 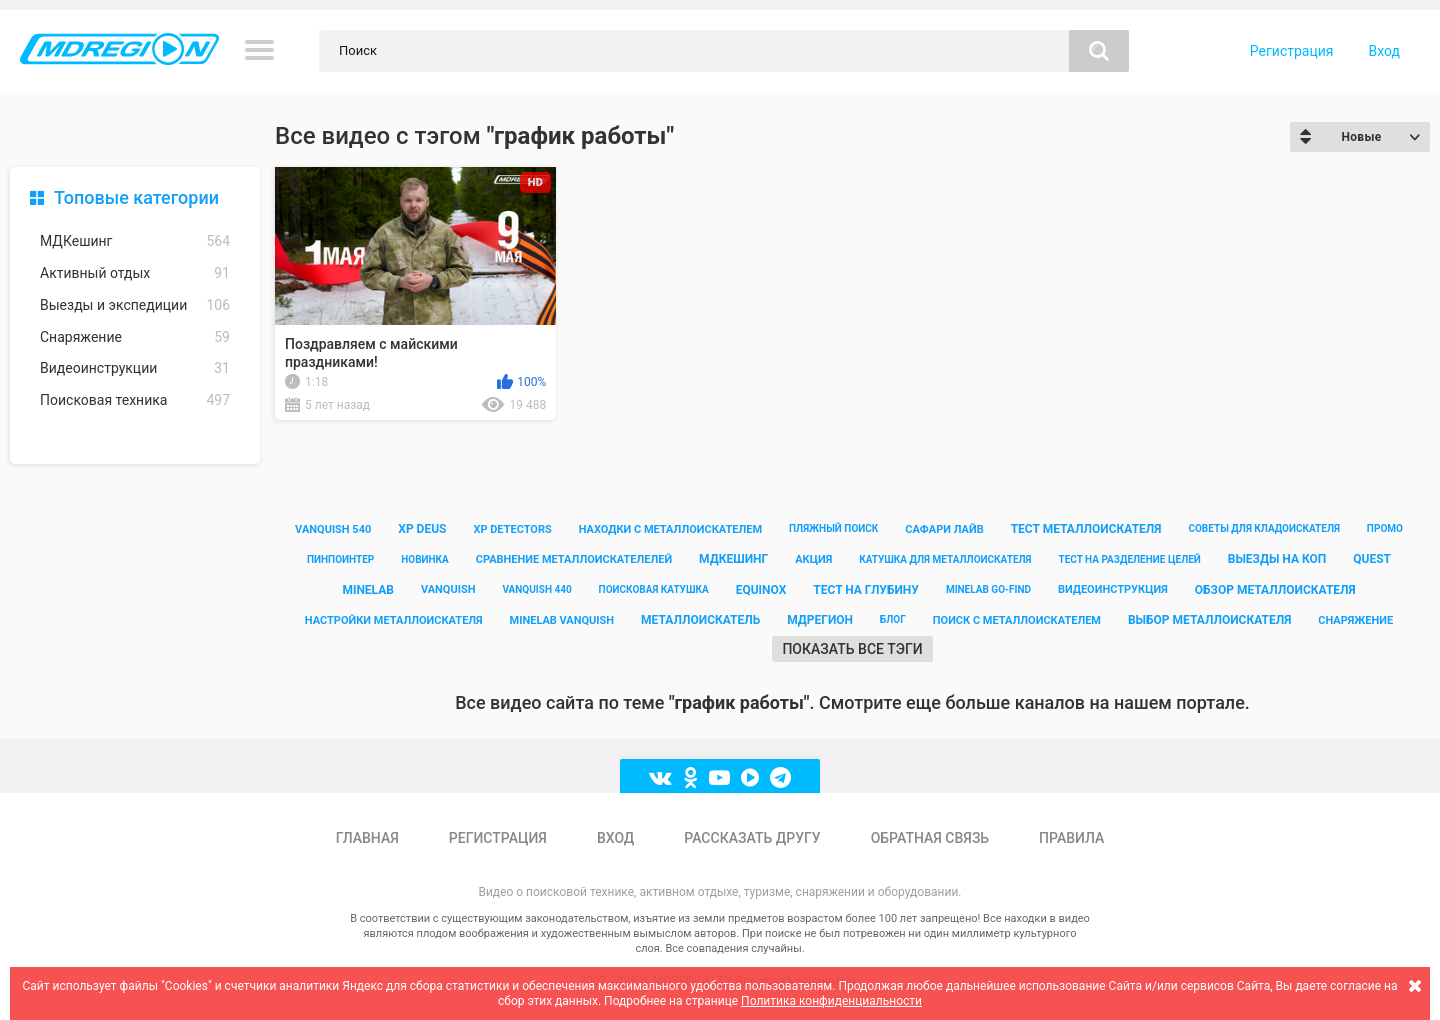 I want to click on видеоинструкция, so click(x=1113, y=589).